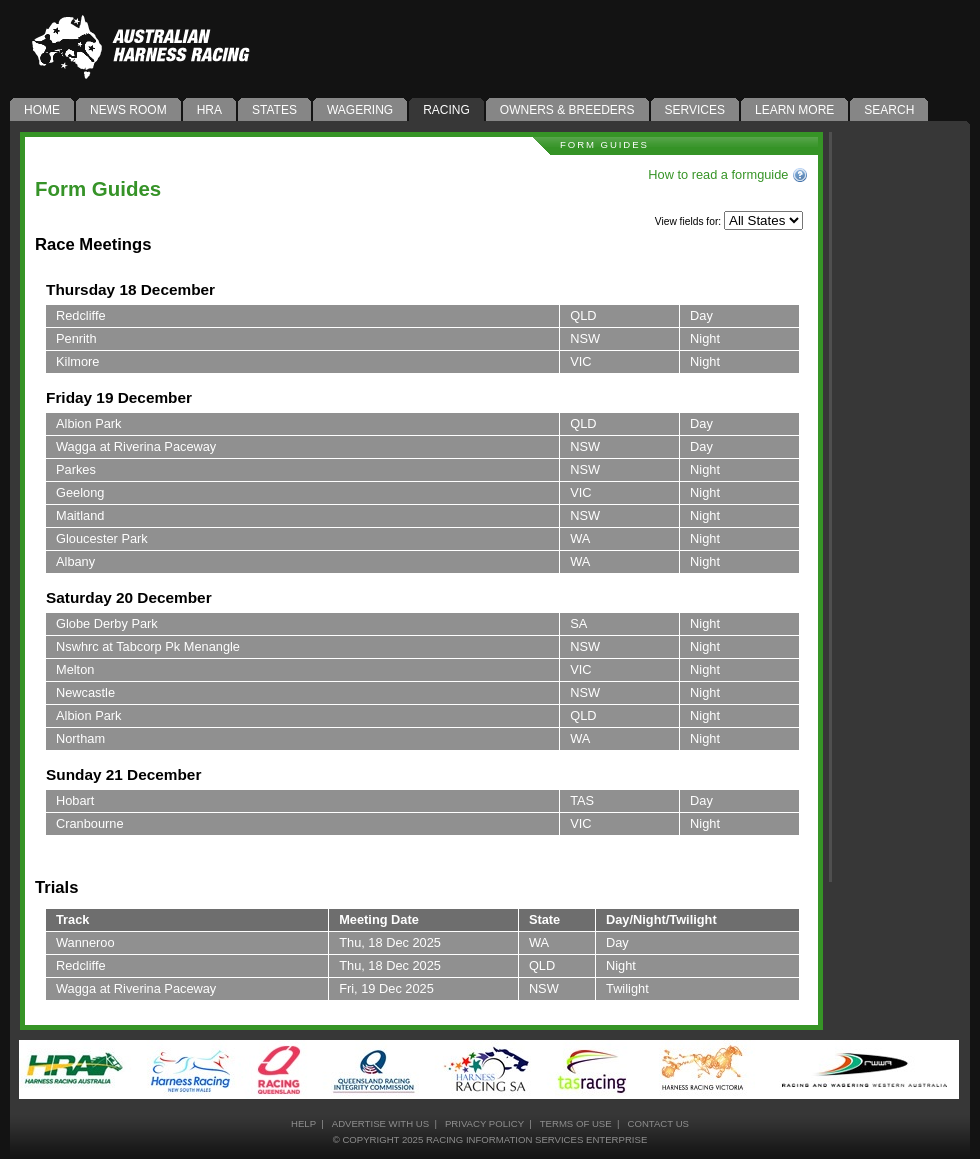 The image size is (980, 1159). I want to click on Kilmore, so click(77, 361).